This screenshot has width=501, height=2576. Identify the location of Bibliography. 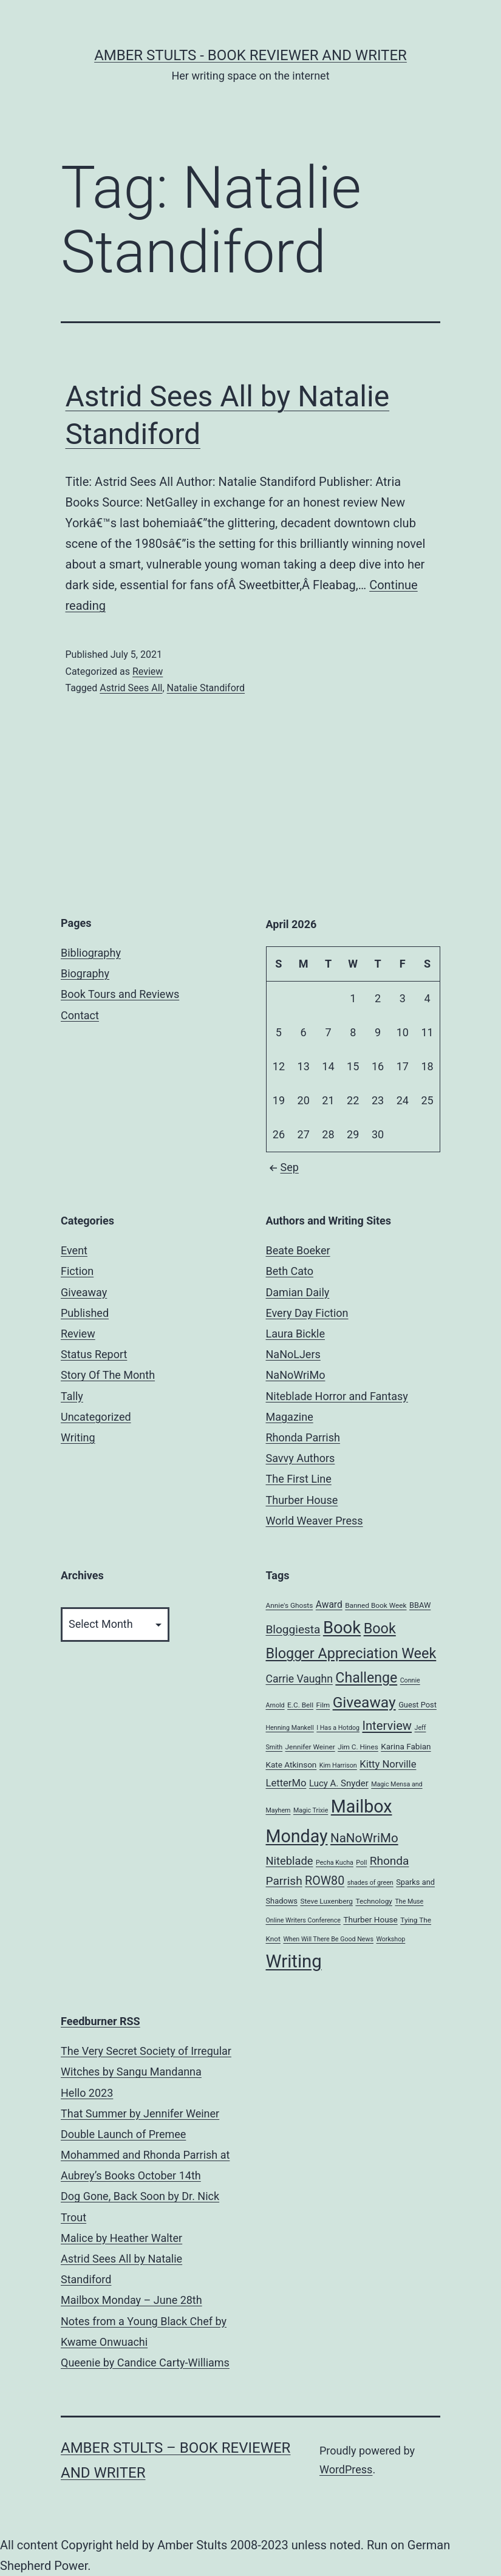
(91, 952).